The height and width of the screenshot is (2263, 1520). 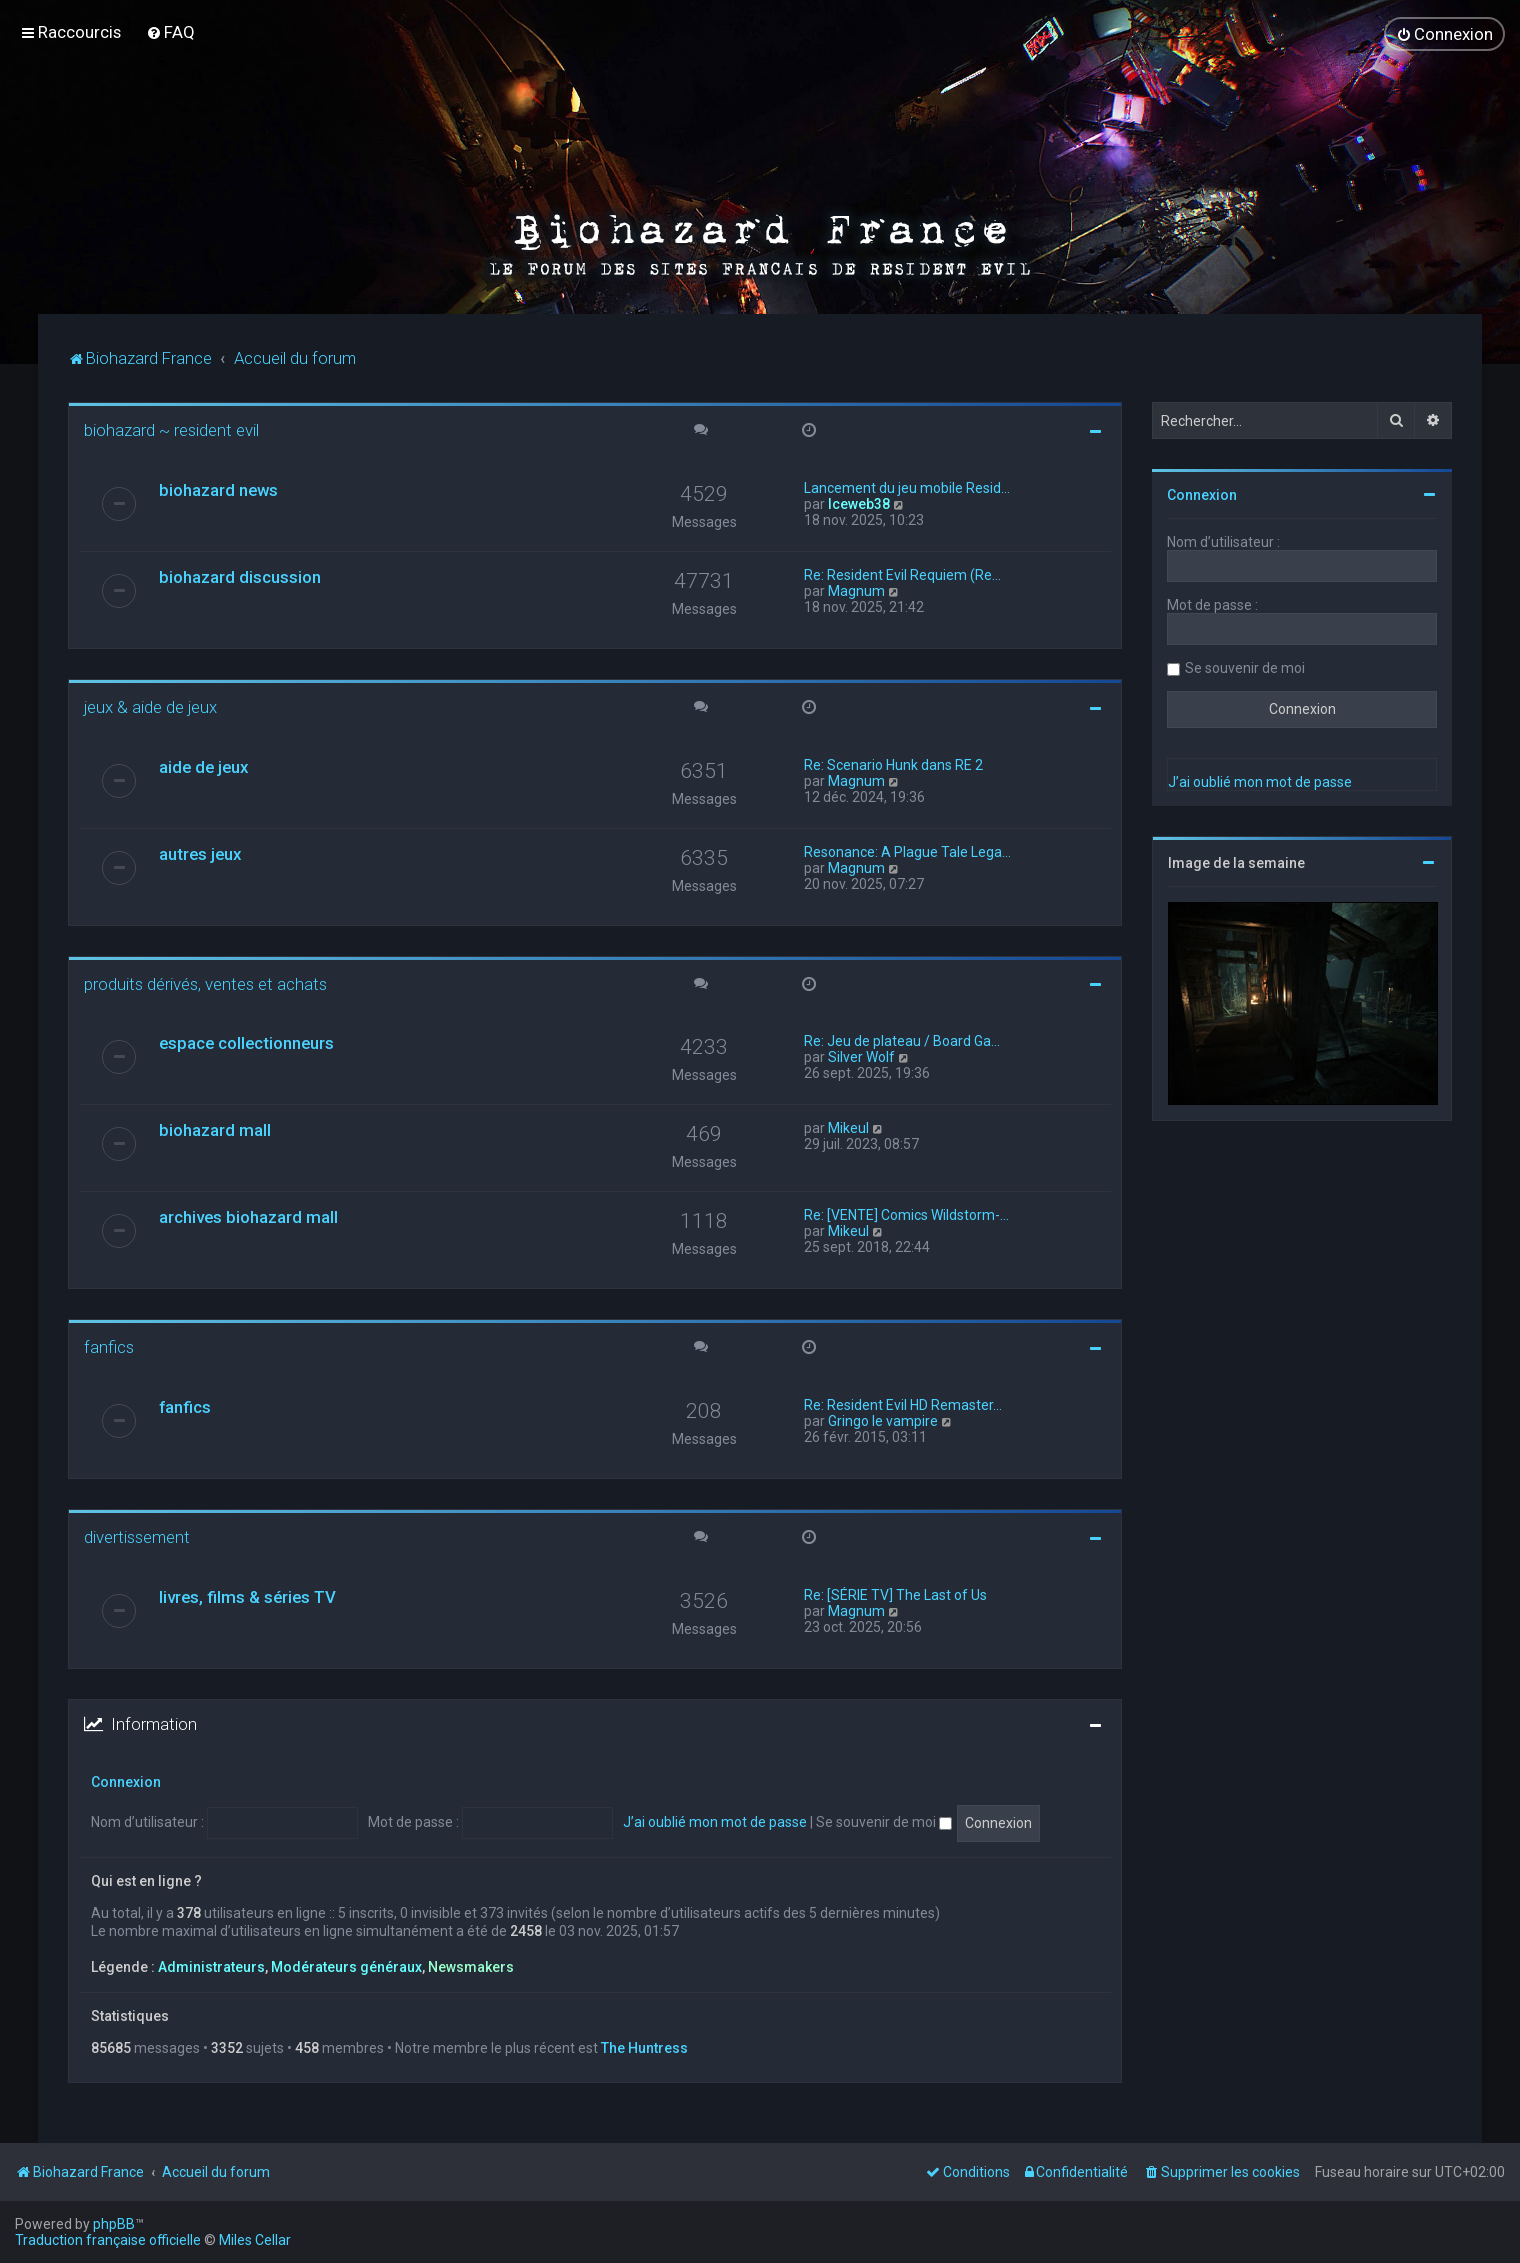 What do you see at coordinates (255, 2240) in the screenshot?
I see `Miles Cellar` at bounding box center [255, 2240].